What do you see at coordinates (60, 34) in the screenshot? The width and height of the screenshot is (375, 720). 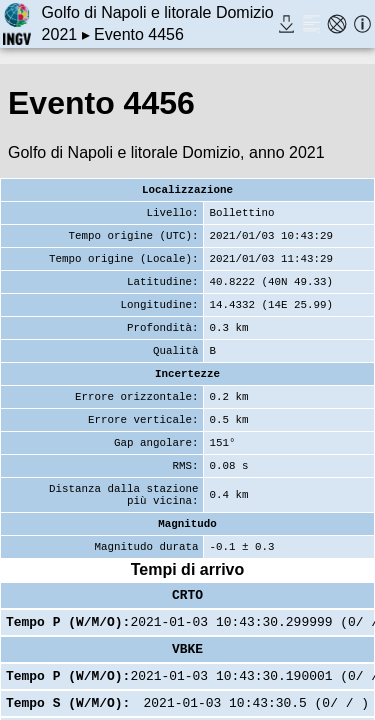 I see `2021` at bounding box center [60, 34].